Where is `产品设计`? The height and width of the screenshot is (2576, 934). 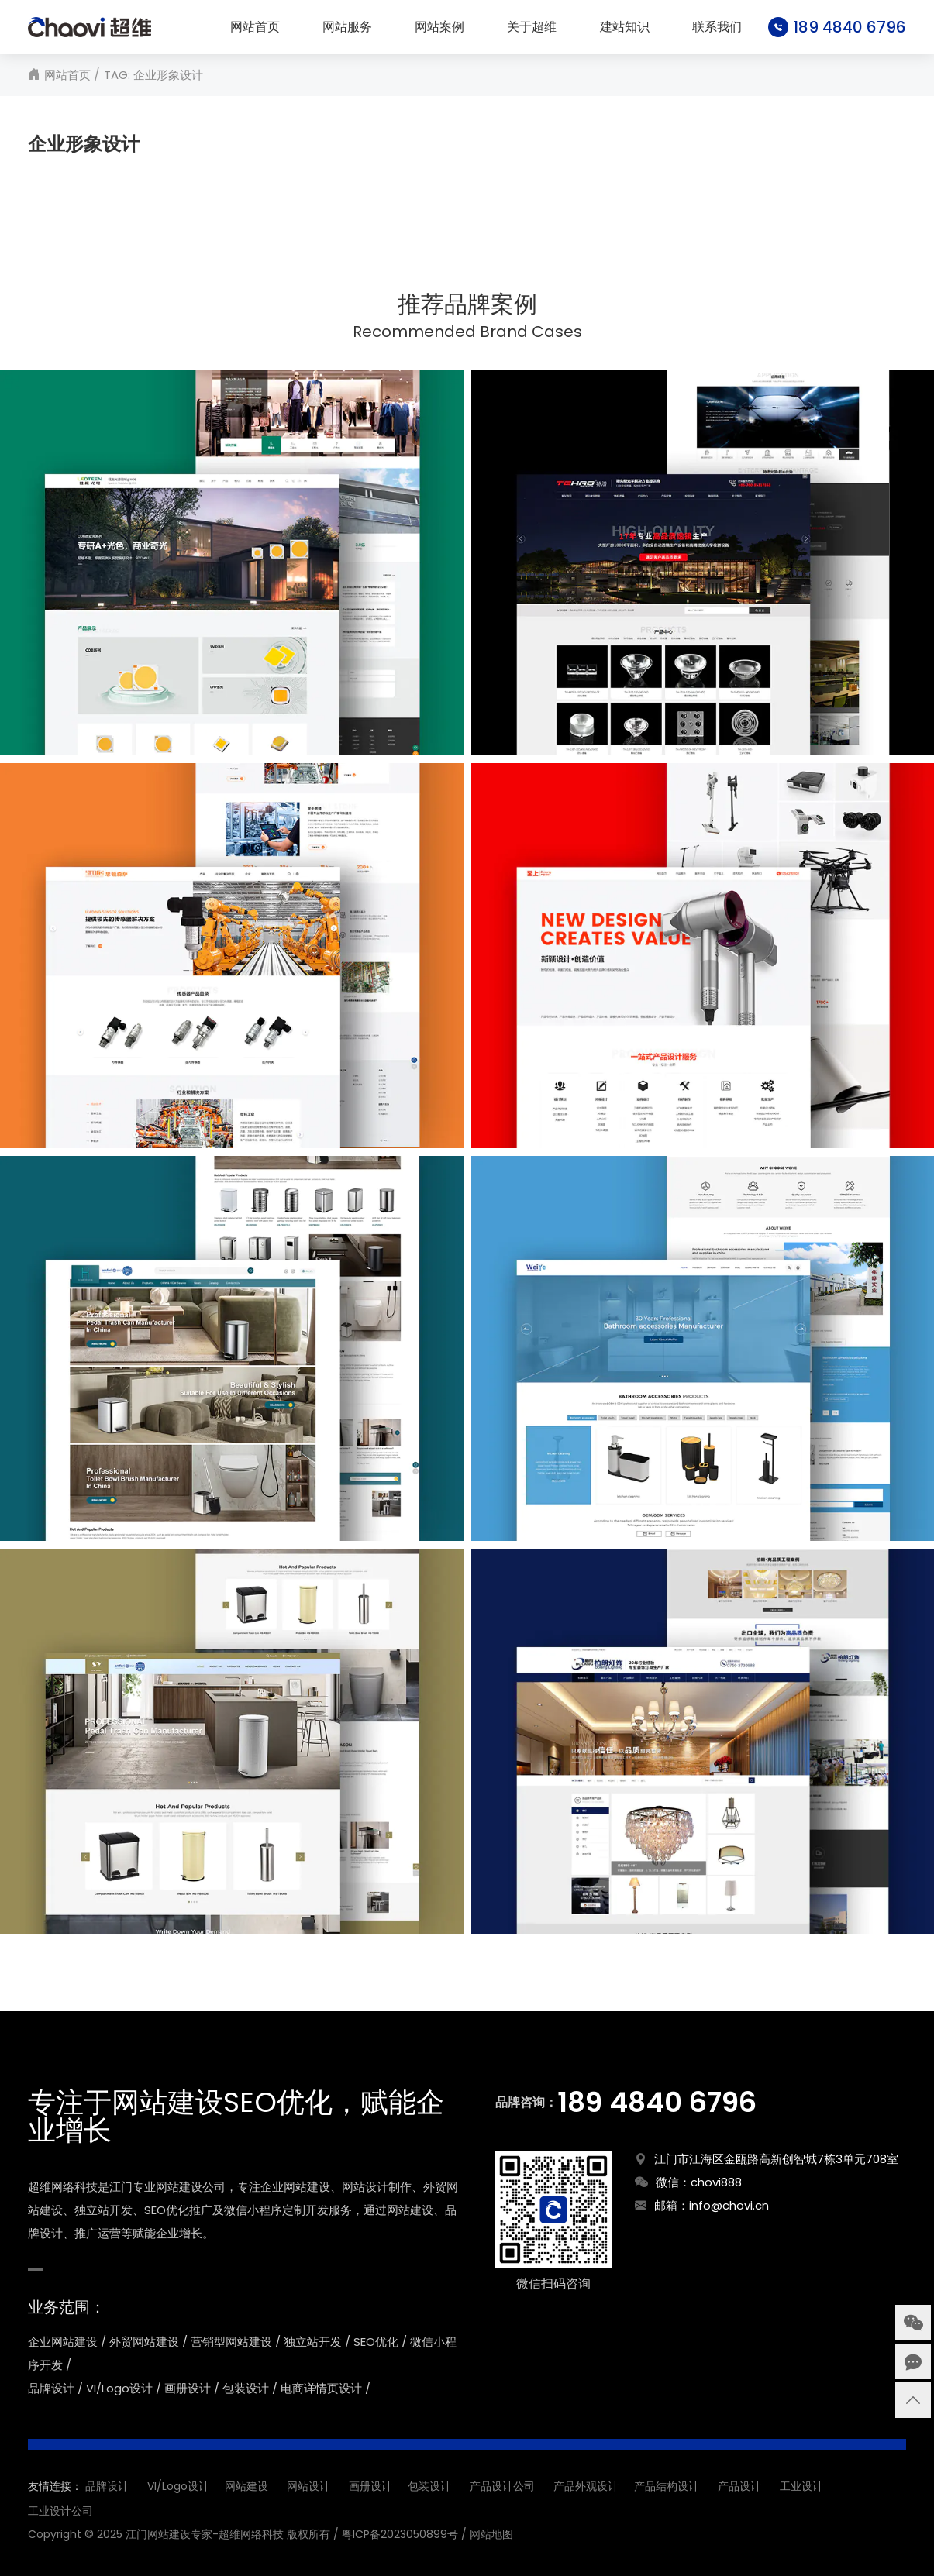
产品设计 is located at coordinates (739, 2486).